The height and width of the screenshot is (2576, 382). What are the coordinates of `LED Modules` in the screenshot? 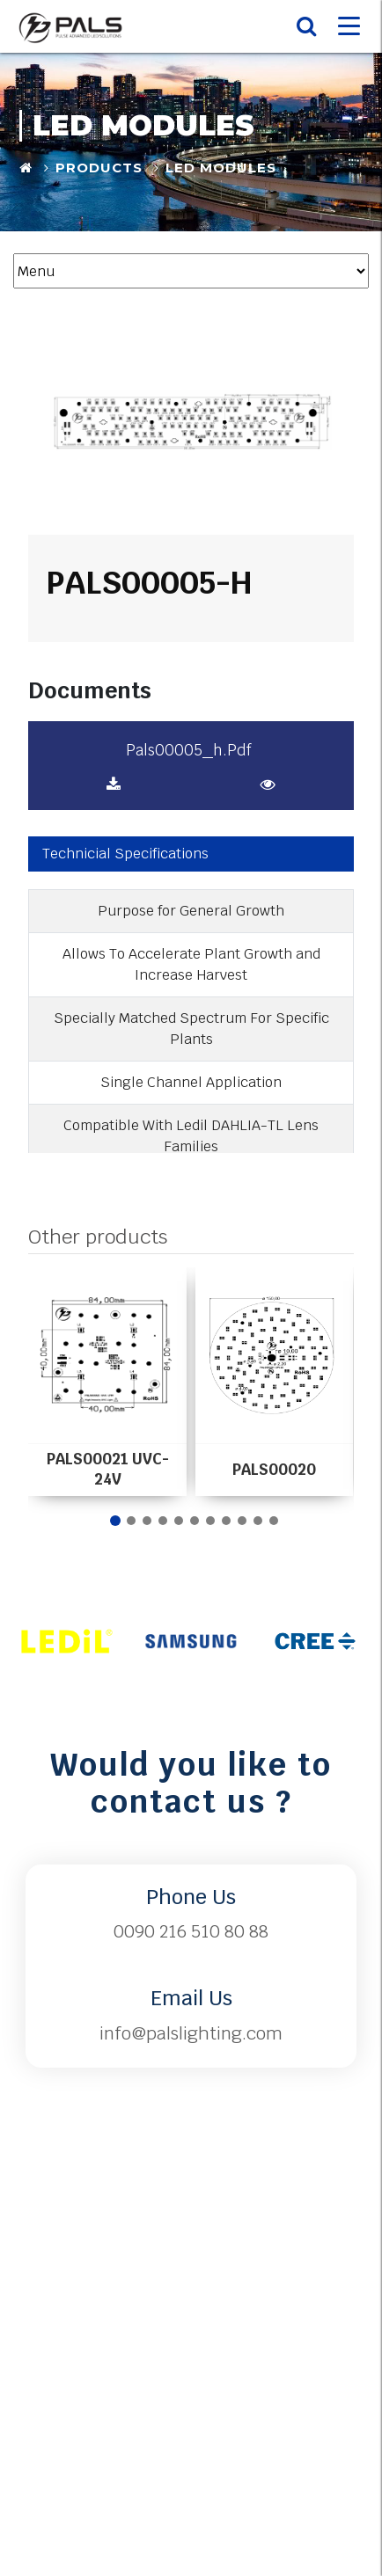 It's located at (220, 167).